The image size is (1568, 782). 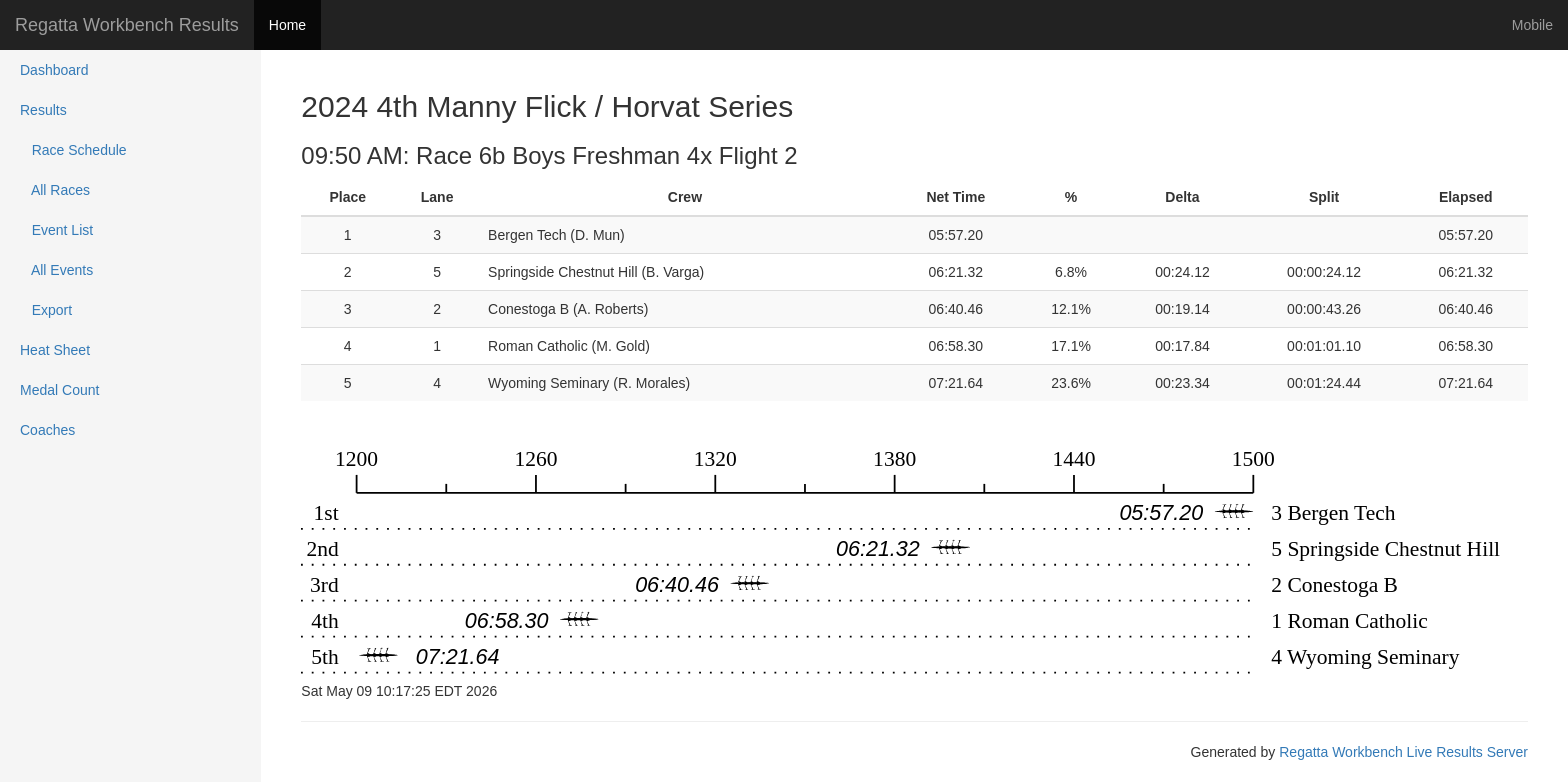 What do you see at coordinates (54, 70) in the screenshot?
I see `Dashboard` at bounding box center [54, 70].